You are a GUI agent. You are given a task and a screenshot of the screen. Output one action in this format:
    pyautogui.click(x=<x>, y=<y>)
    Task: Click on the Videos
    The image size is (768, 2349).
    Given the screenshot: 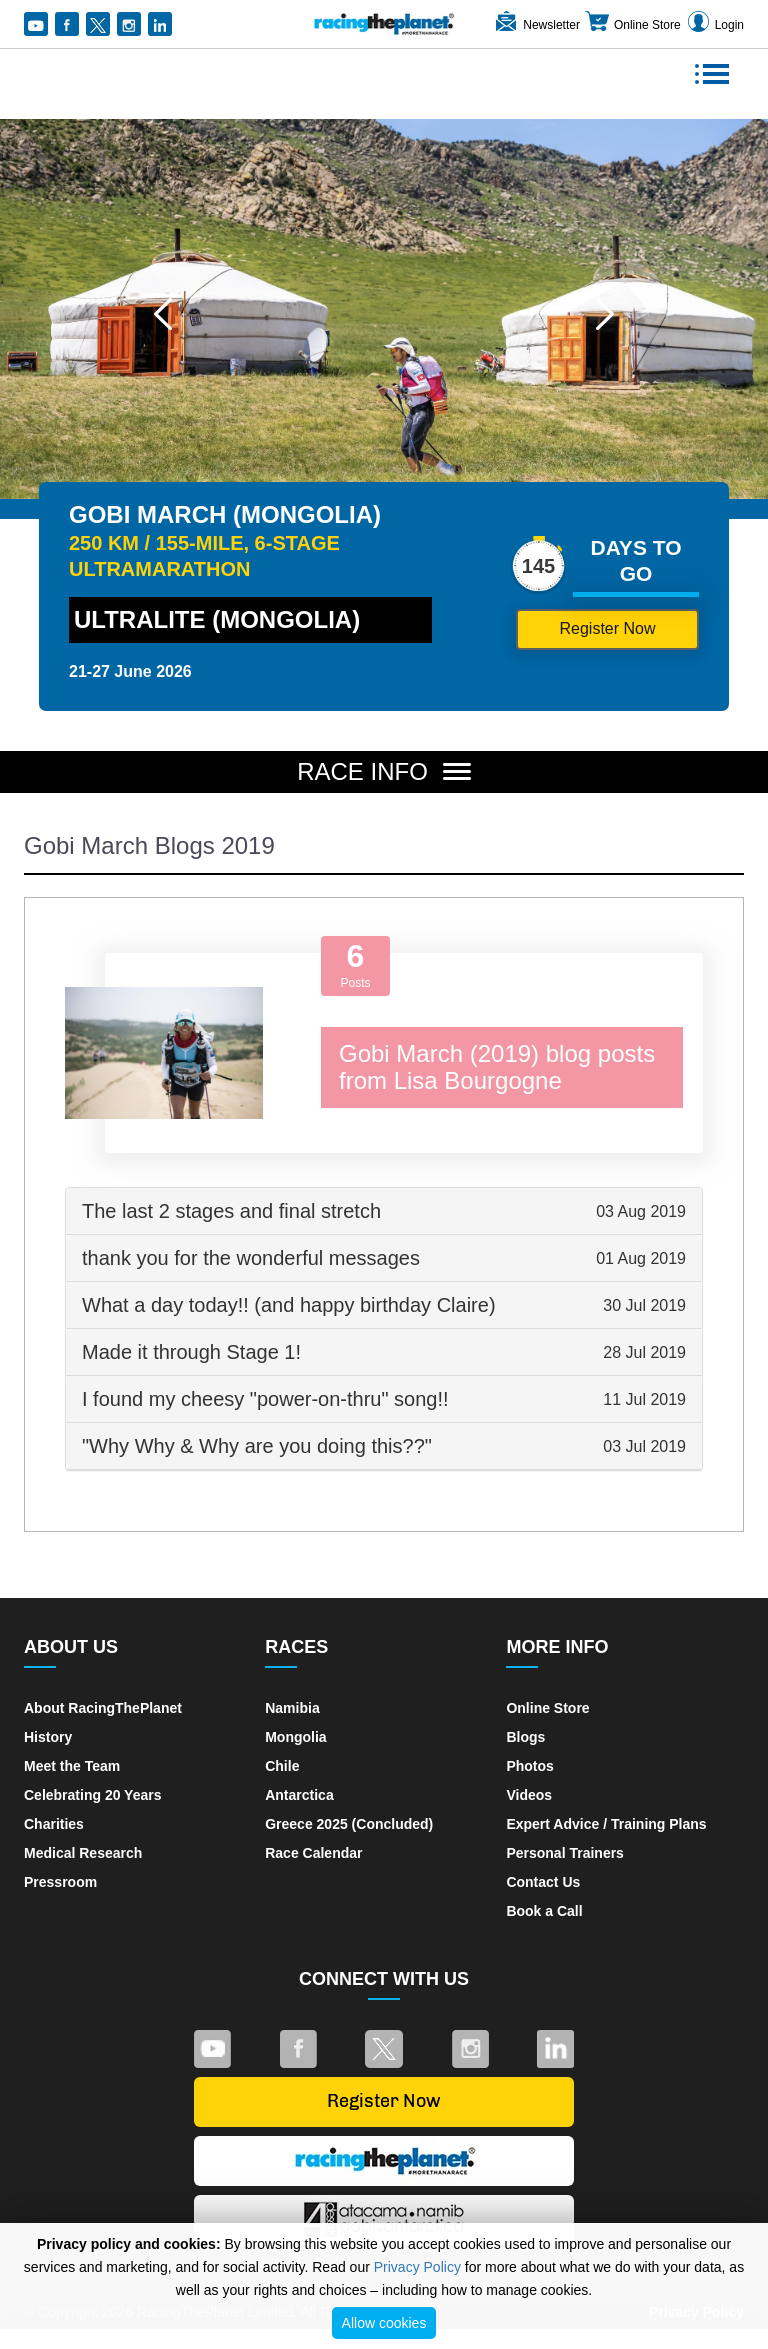 What is the action you would take?
    pyautogui.click(x=529, y=1795)
    